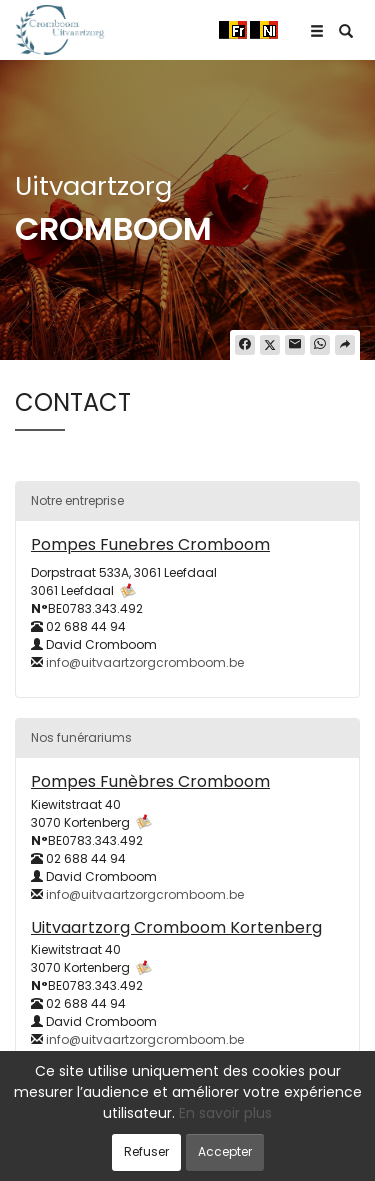  Describe the element at coordinates (77, 500) in the screenshot. I see `Notre entreprise [button]` at that location.